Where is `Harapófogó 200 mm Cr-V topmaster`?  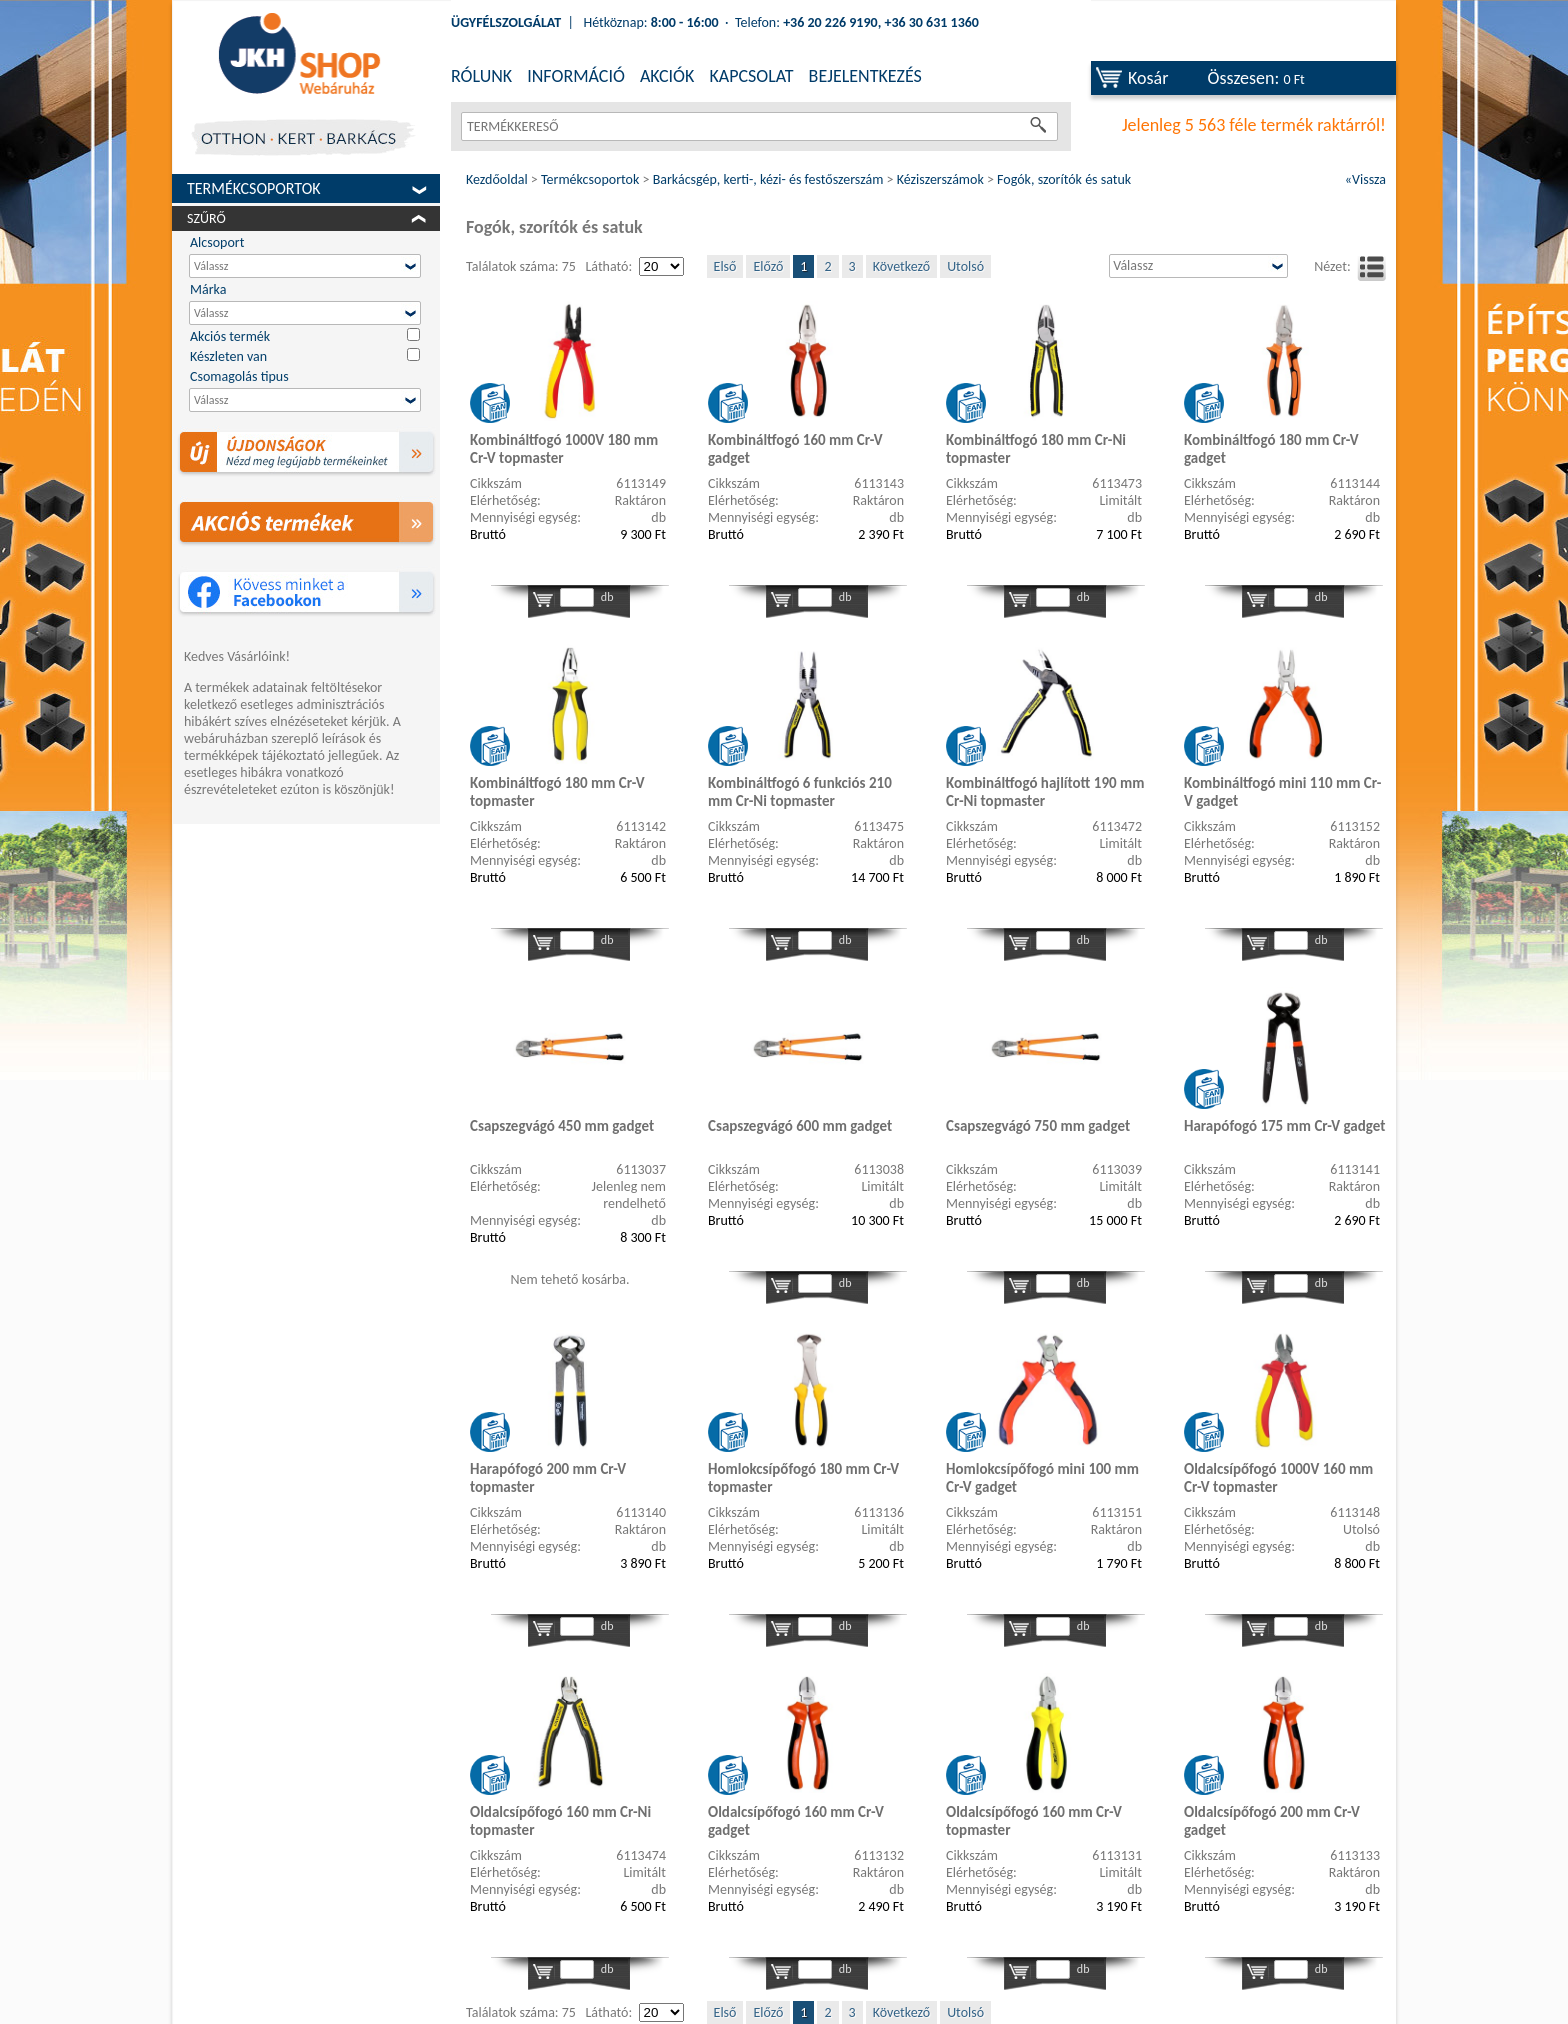
Harapófogó 200 mm Cr-V topmaster is located at coordinates (548, 1478).